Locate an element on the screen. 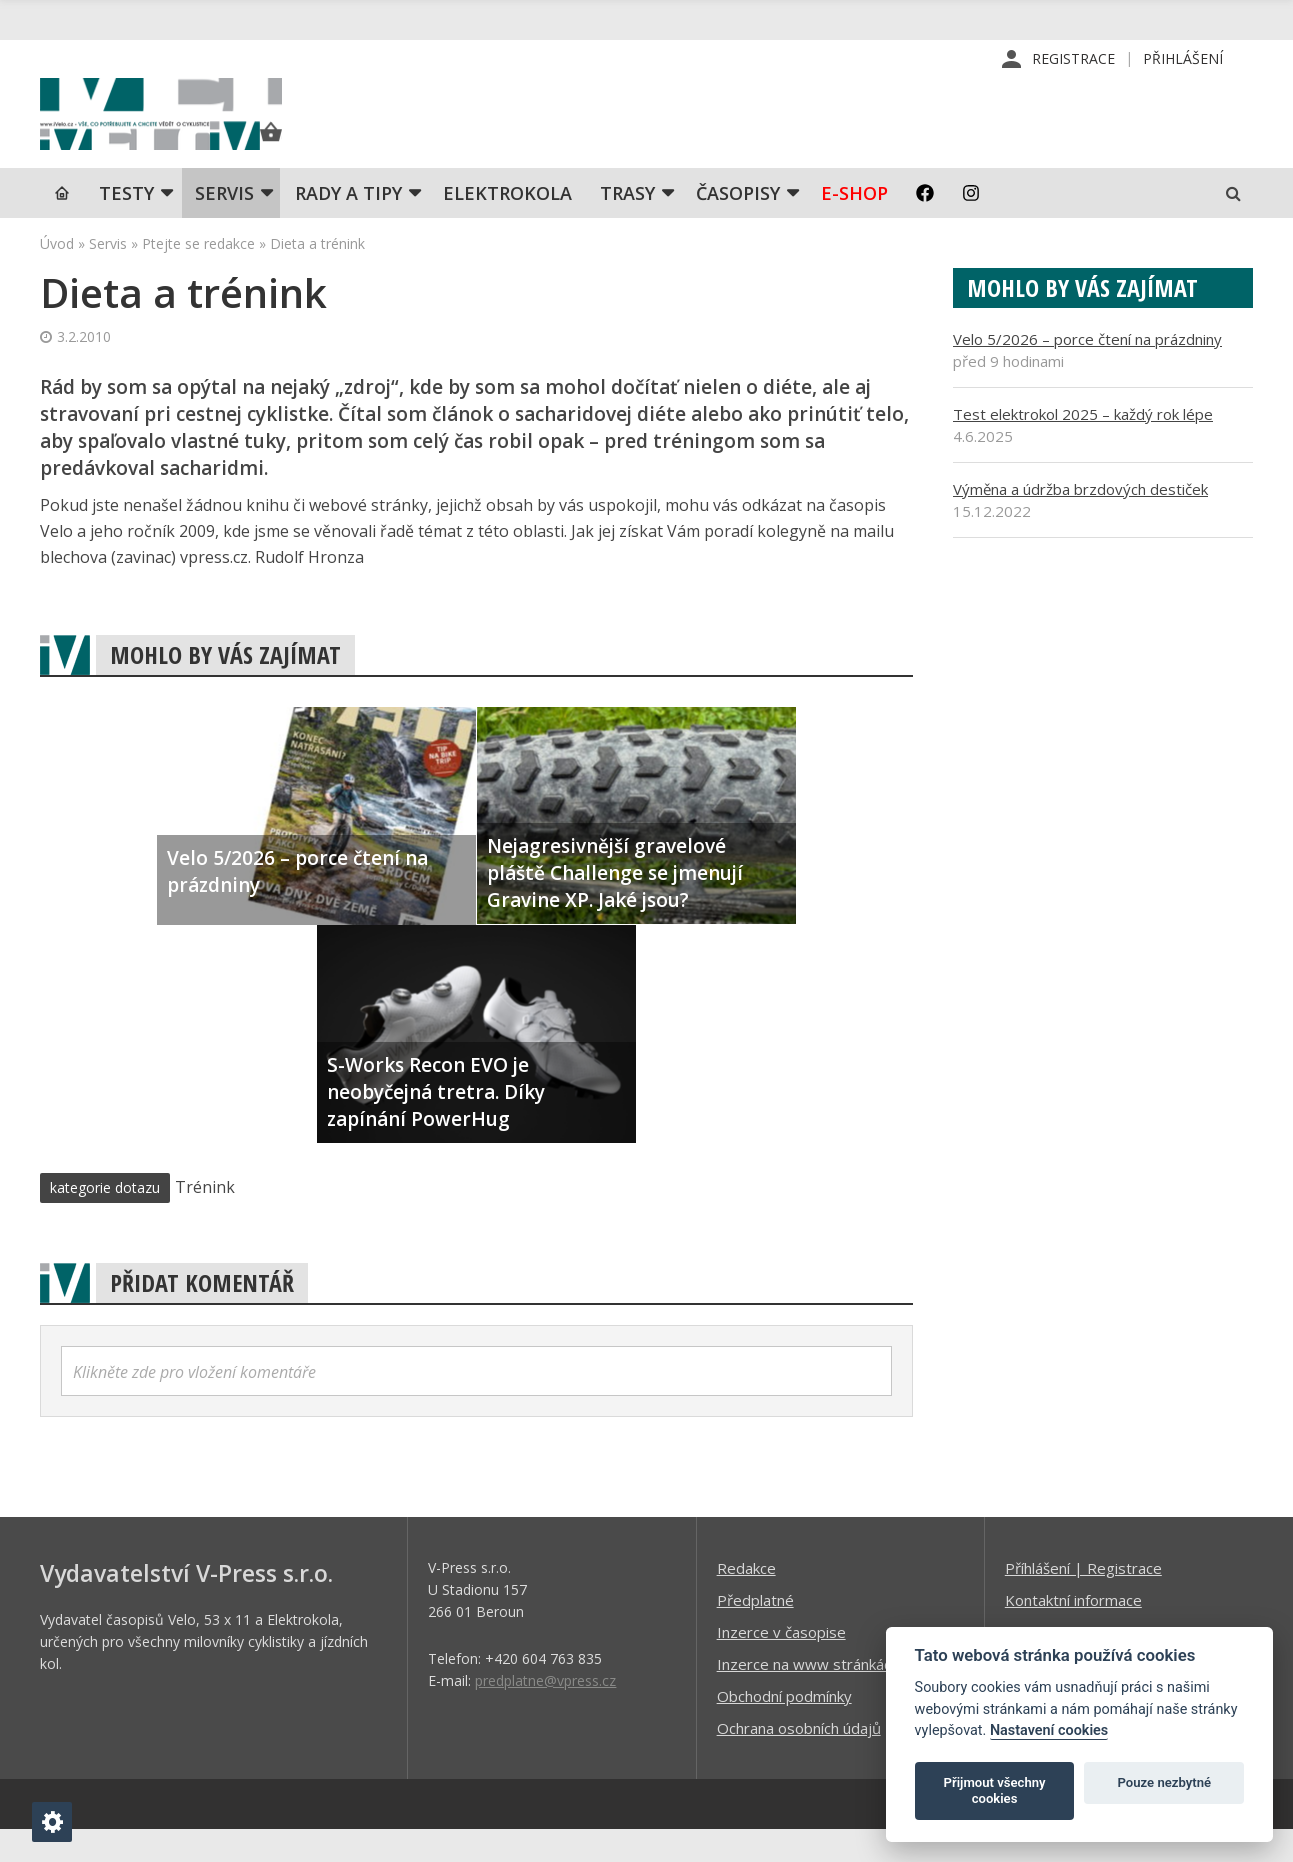 The image size is (1293, 1862). Elektrokola is located at coordinates (507, 225).